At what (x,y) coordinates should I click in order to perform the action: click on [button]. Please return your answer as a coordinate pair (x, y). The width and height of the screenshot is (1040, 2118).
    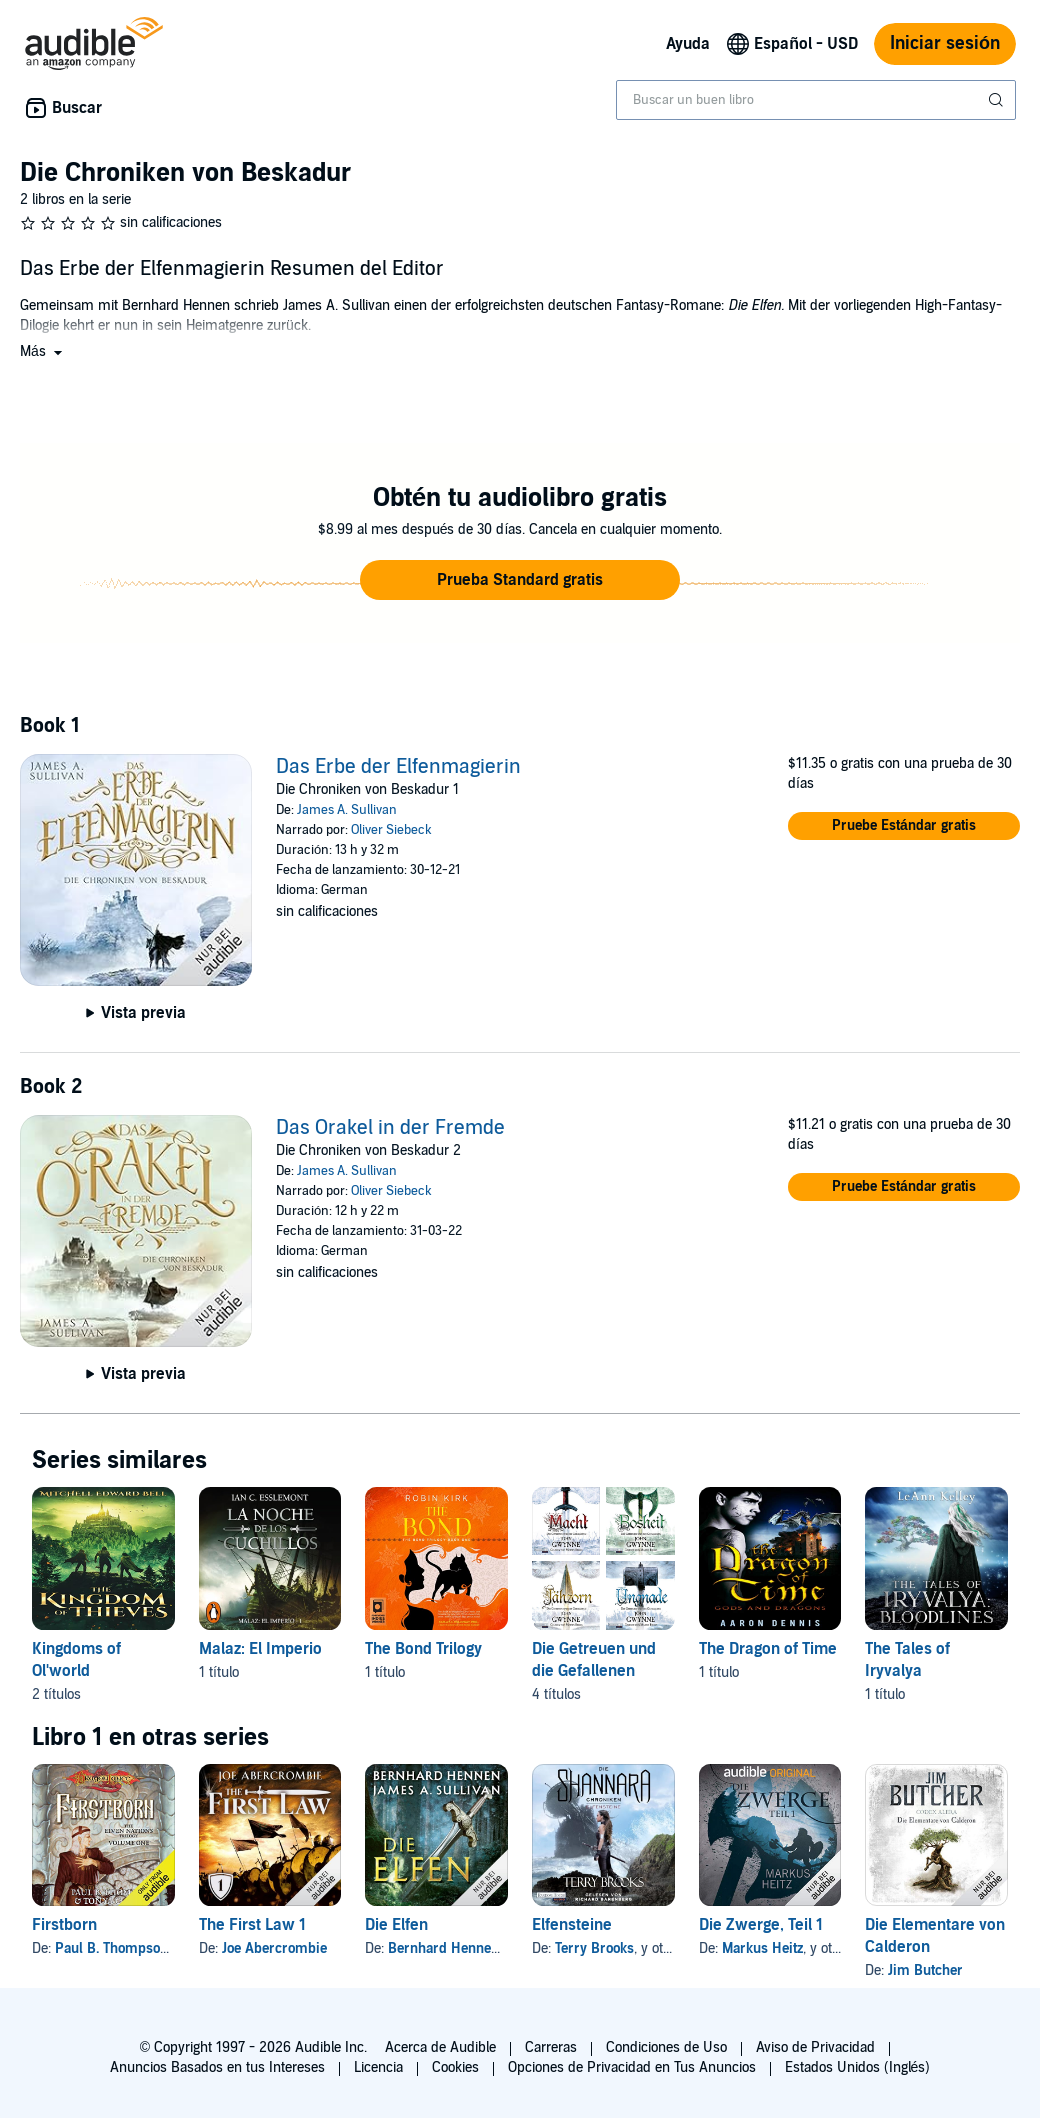
    Looking at the image, I should click on (43, 351).